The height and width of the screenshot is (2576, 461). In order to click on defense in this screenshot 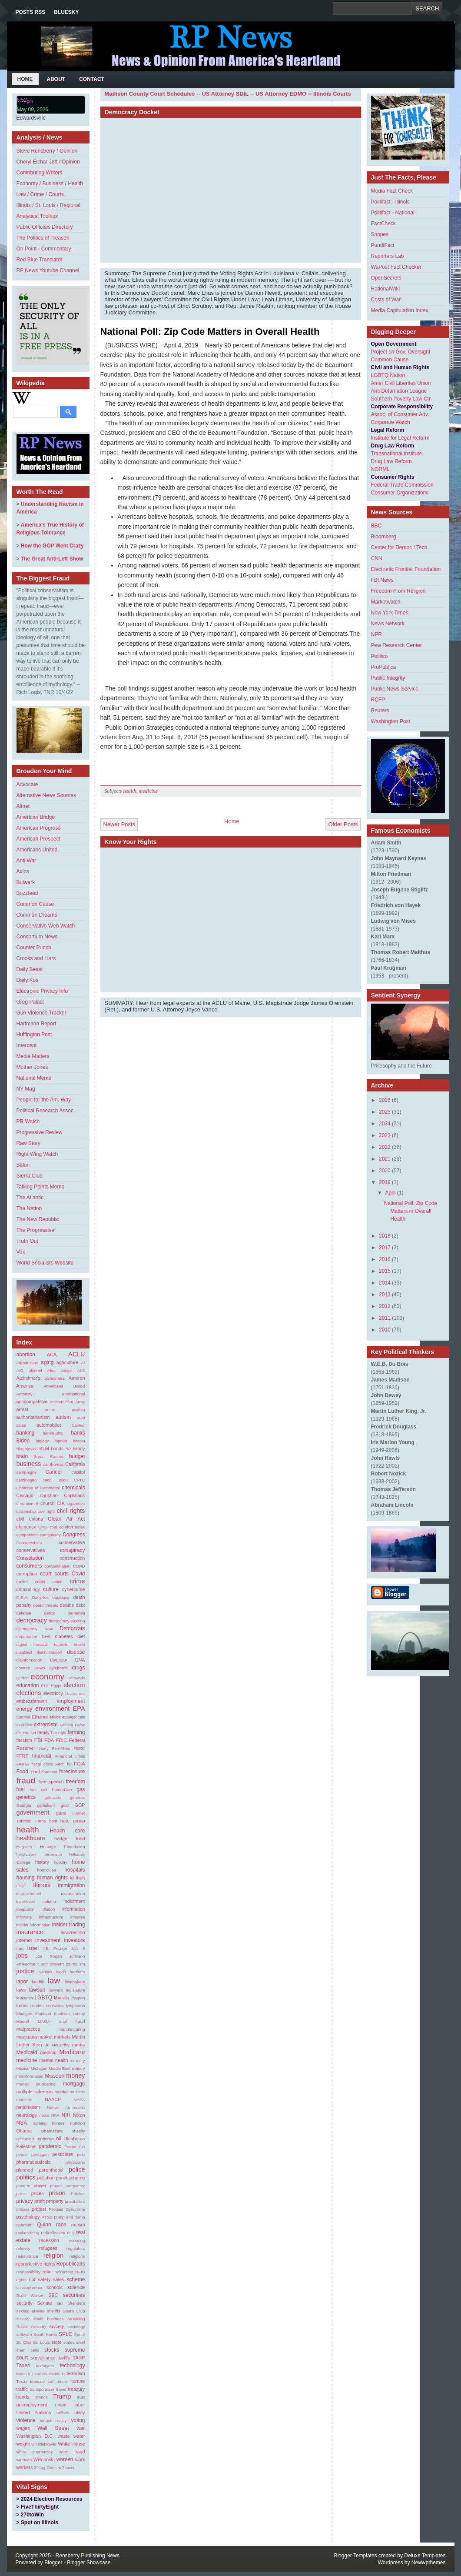, I will do `click(24, 1613)`.